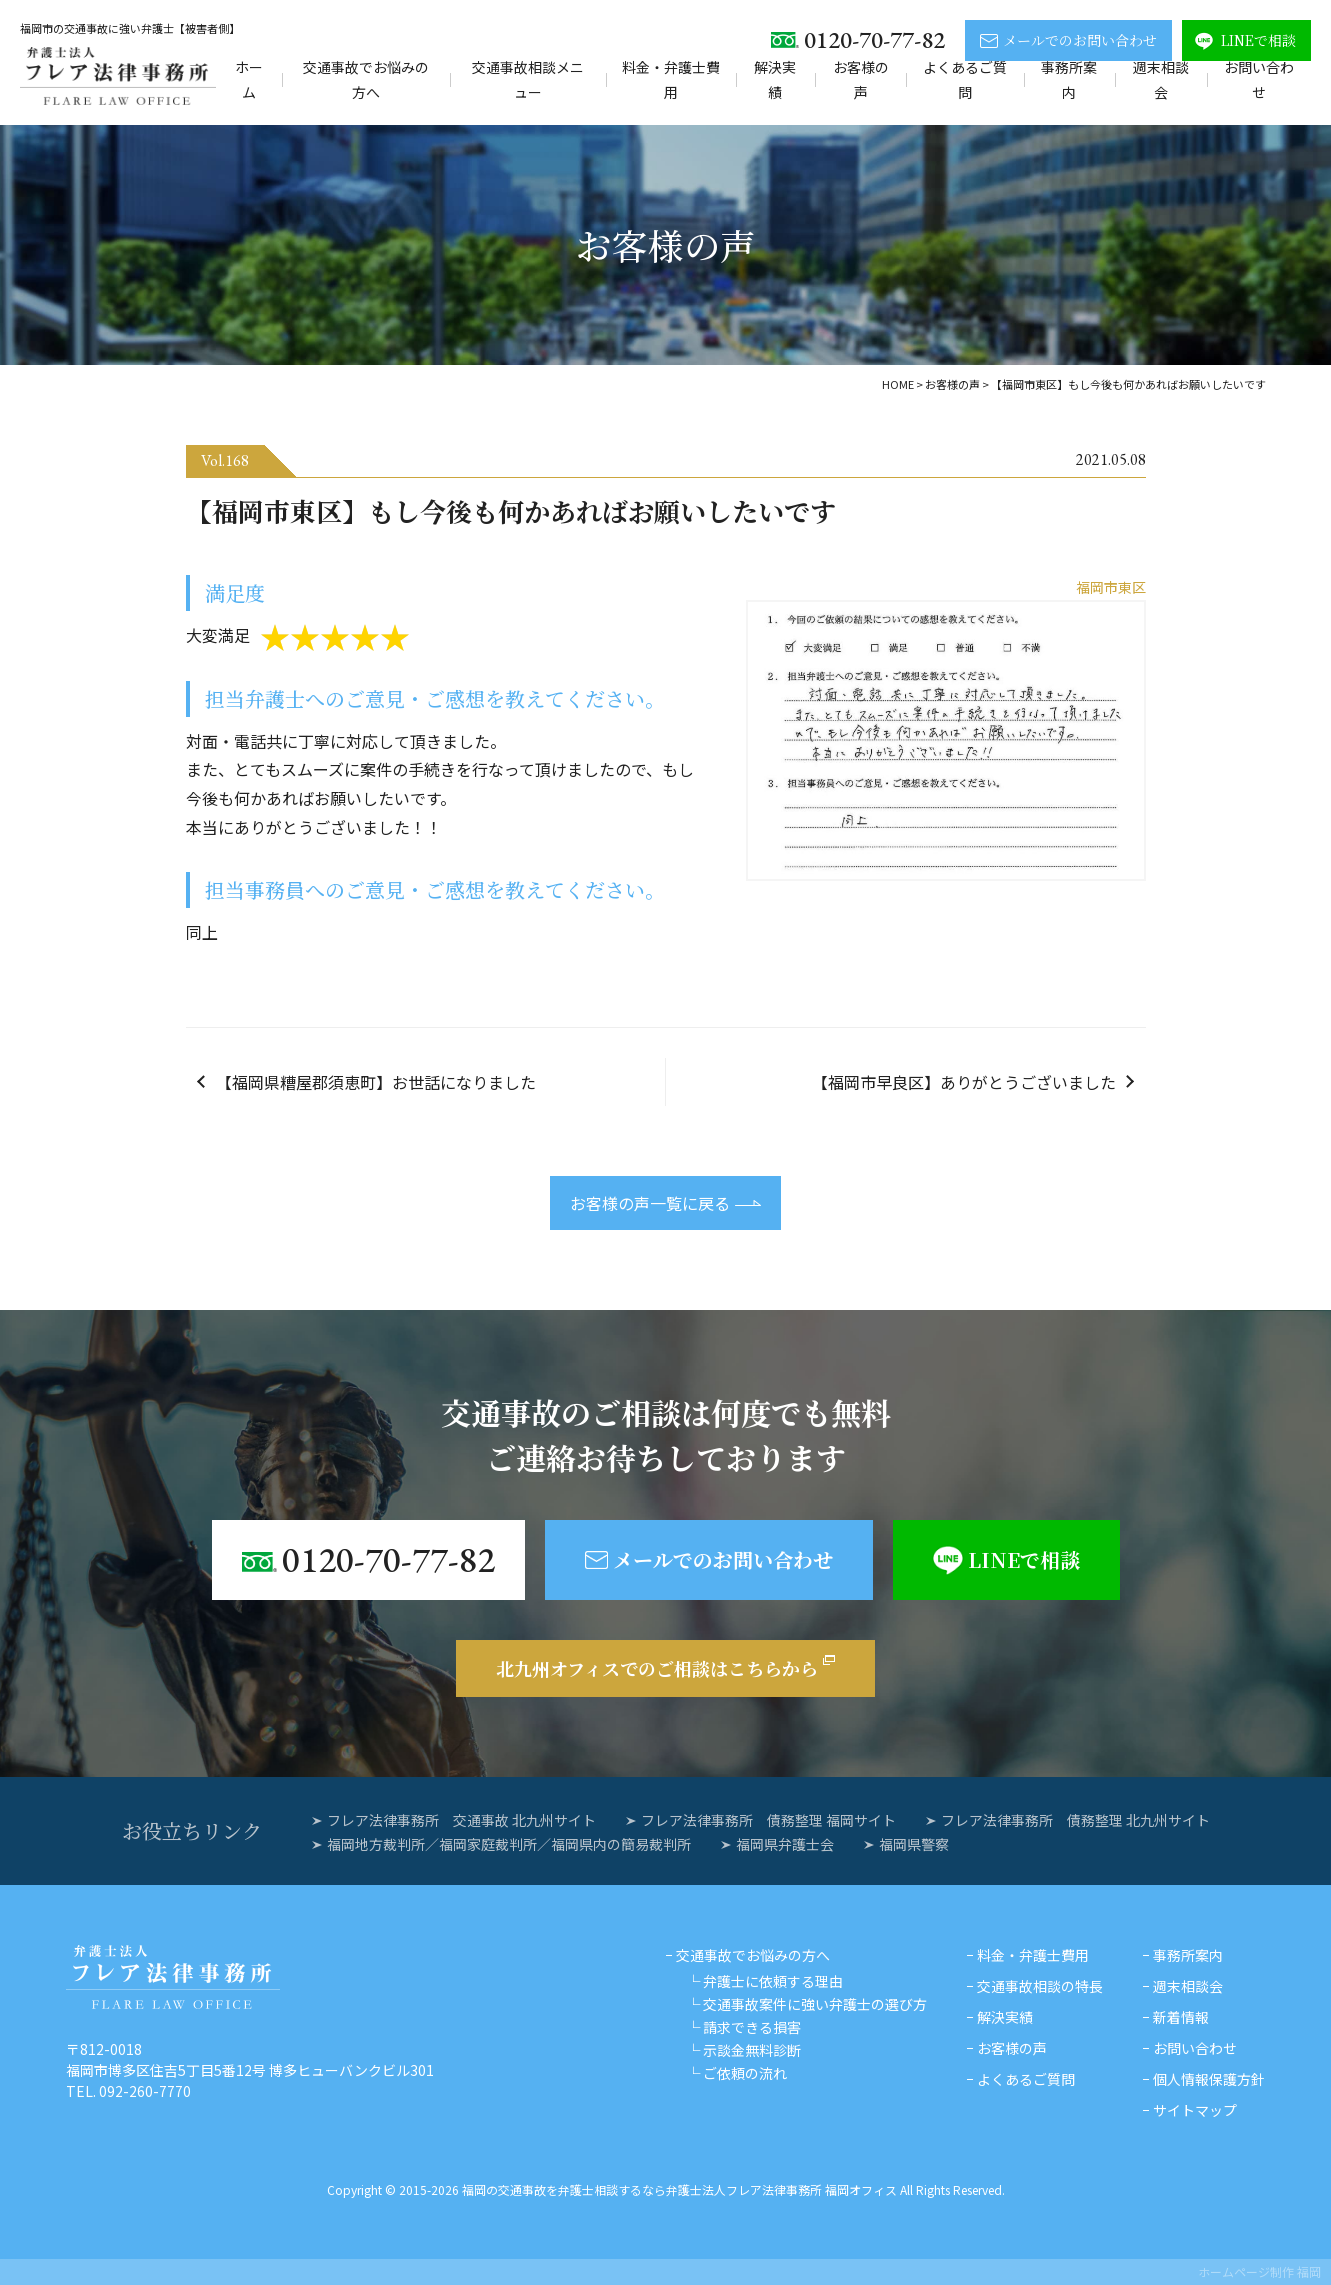  What do you see at coordinates (1259, 79) in the screenshot?
I see `お問い合わせ` at bounding box center [1259, 79].